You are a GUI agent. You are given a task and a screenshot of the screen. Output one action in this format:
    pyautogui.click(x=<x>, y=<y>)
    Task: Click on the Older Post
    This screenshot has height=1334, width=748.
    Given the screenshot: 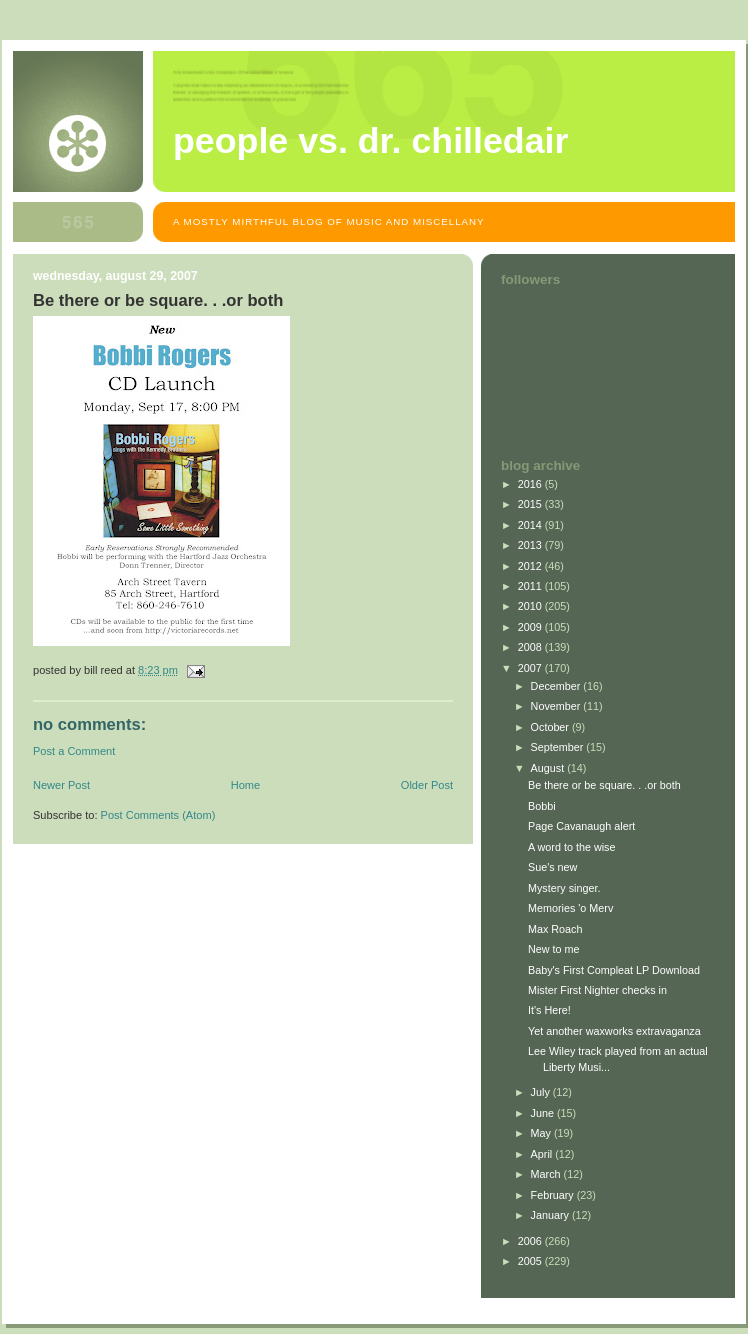 What is the action you would take?
    pyautogui.click(x=427, y=785)
    